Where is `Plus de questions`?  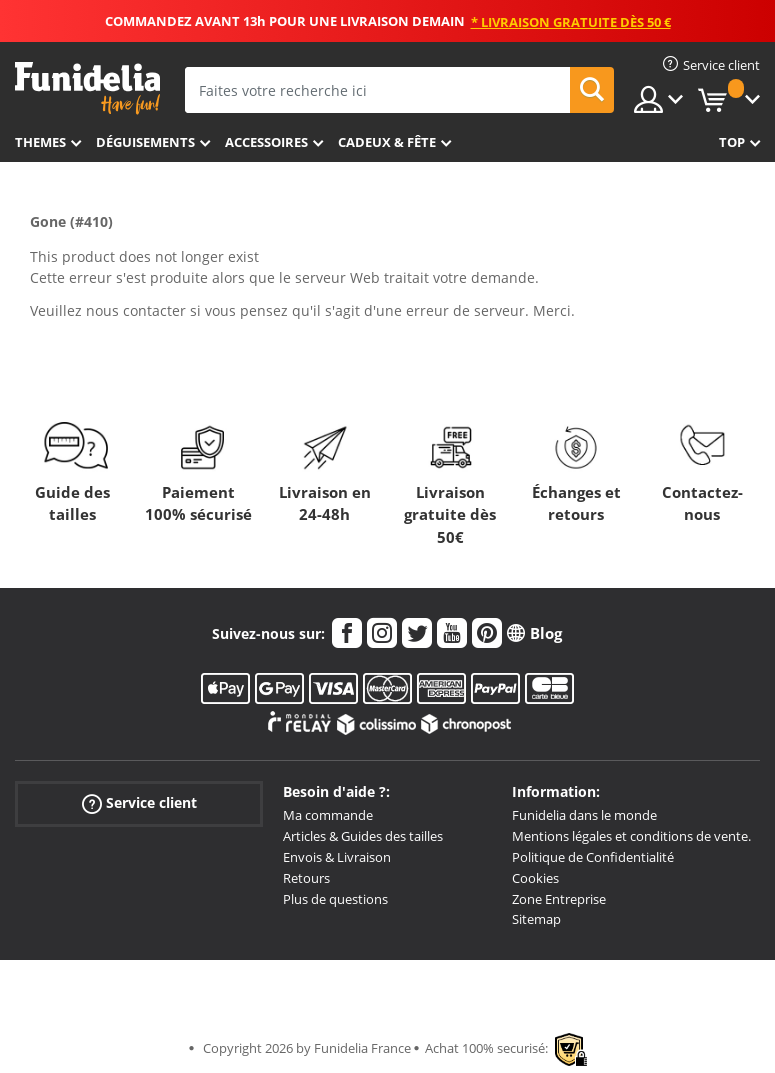 Plus de questions is located at coordinates (335, 899).